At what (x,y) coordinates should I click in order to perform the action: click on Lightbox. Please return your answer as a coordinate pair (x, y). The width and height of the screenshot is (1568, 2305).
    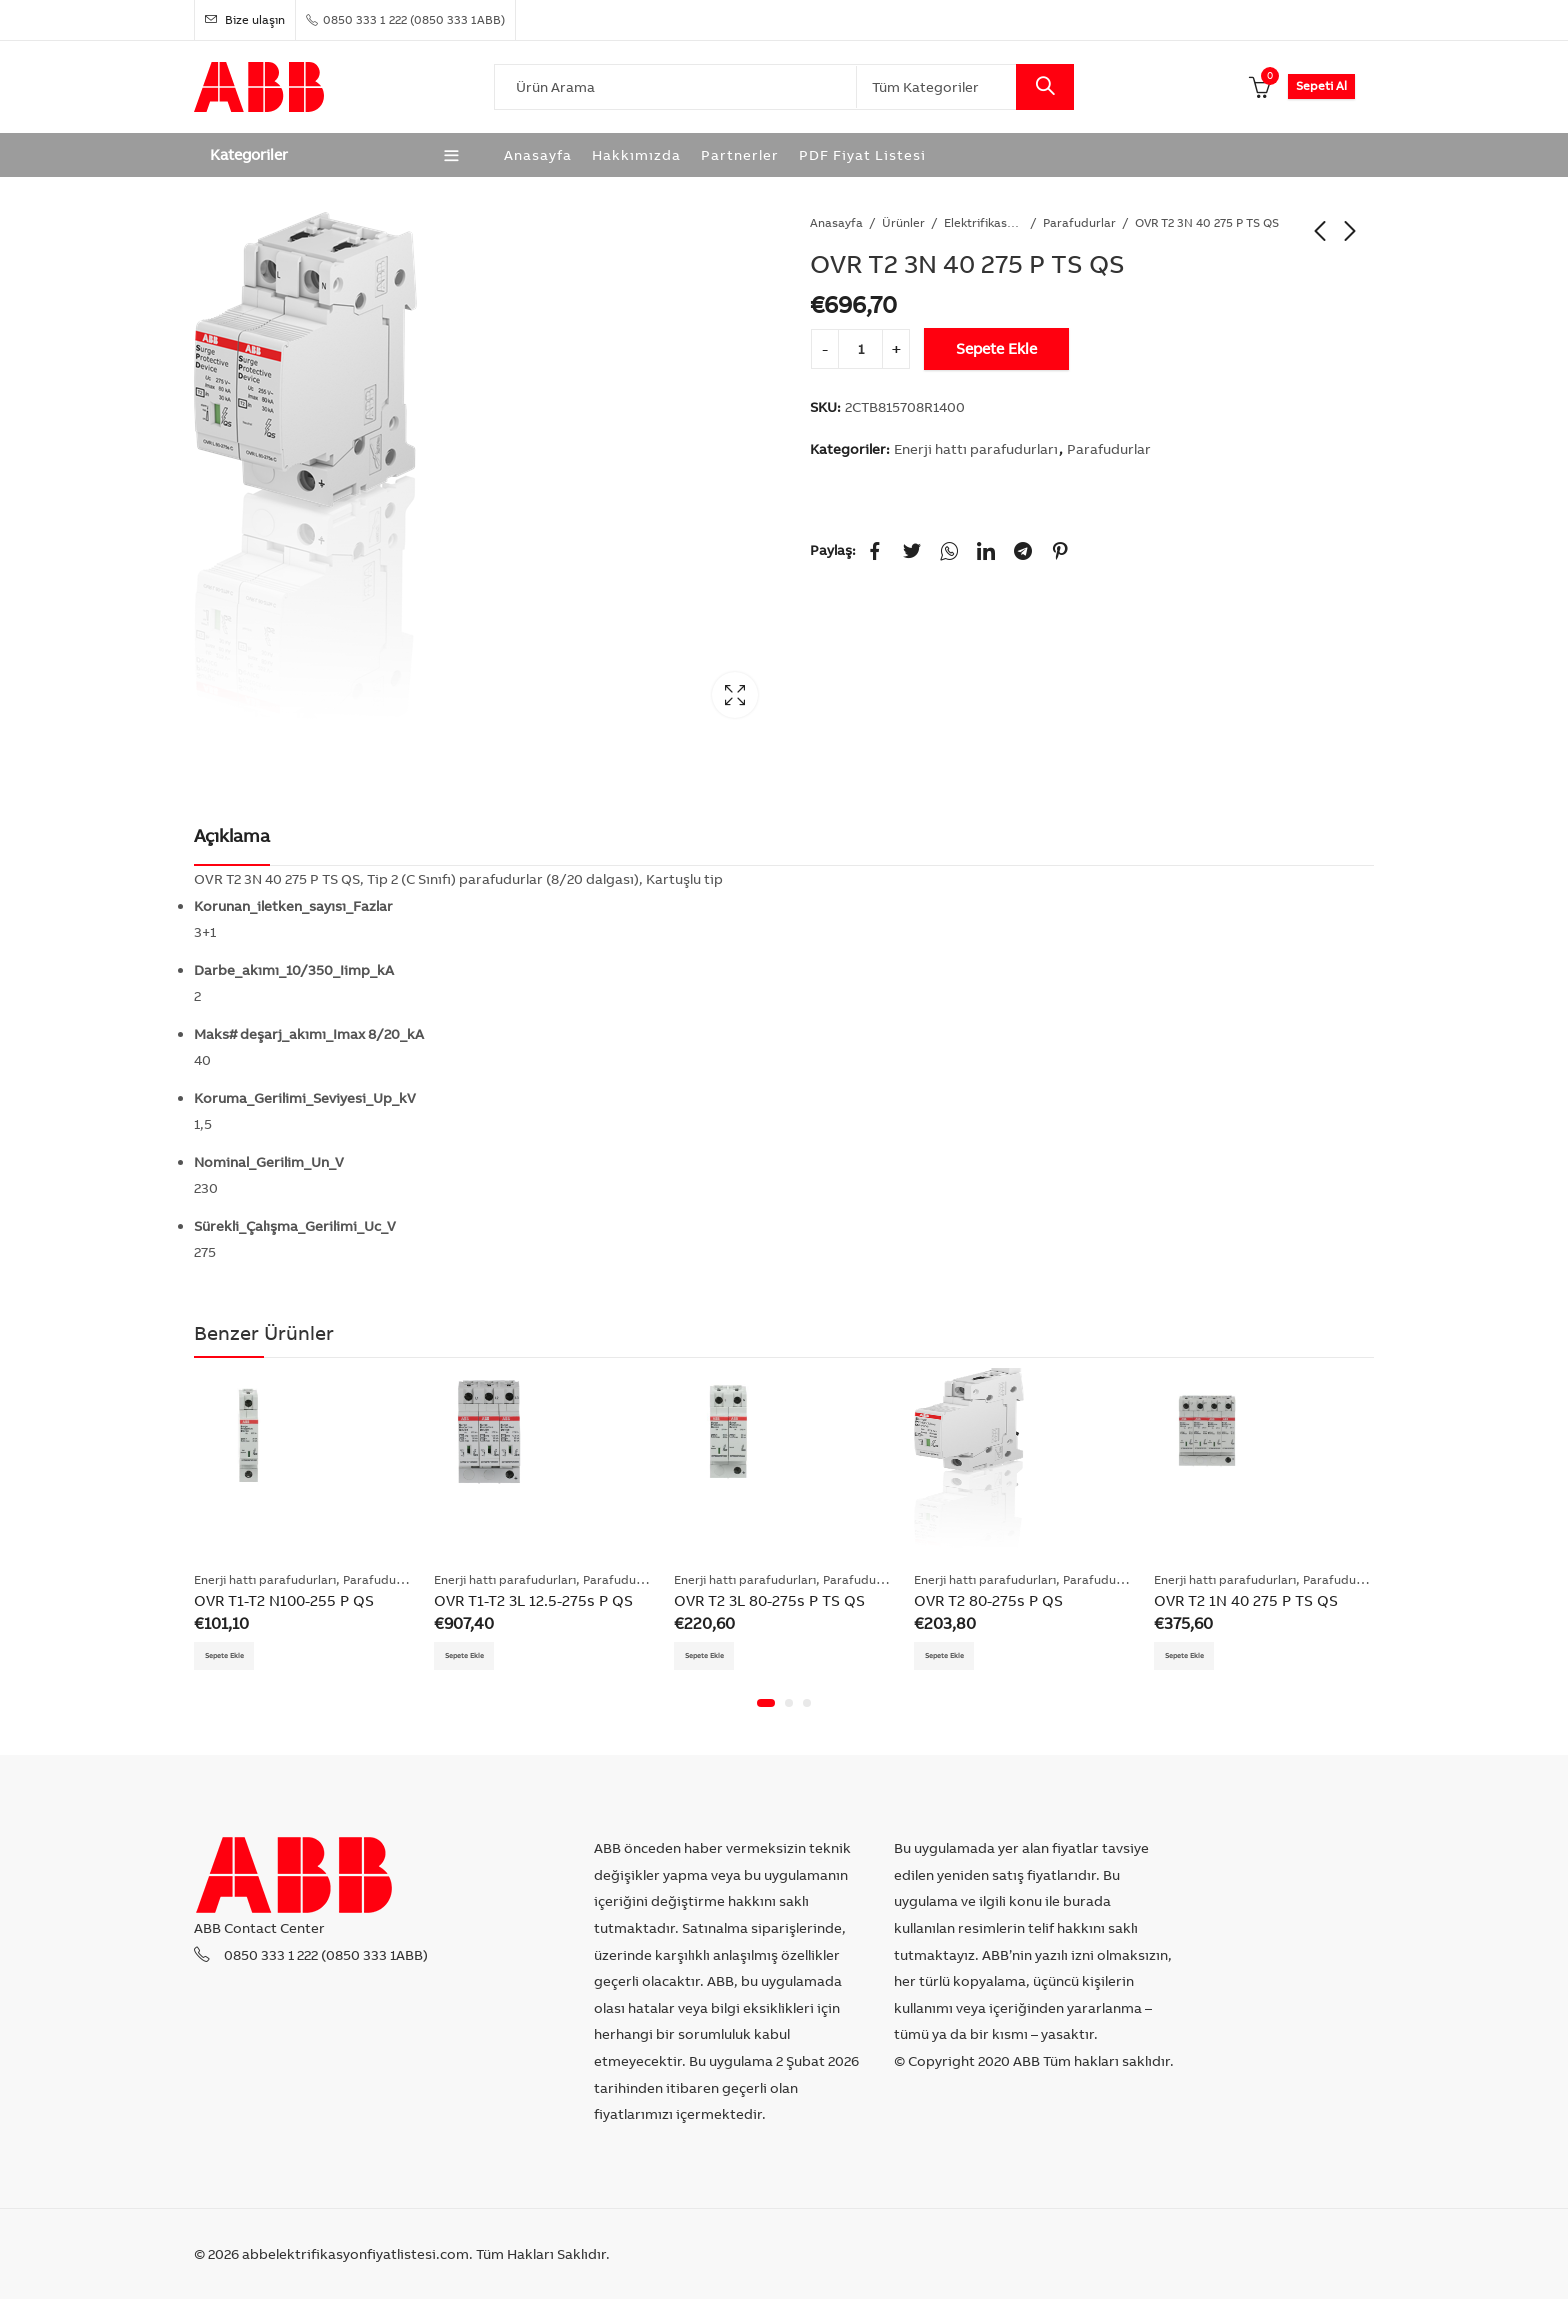
    Looking at the image, I should click on (735, 695).